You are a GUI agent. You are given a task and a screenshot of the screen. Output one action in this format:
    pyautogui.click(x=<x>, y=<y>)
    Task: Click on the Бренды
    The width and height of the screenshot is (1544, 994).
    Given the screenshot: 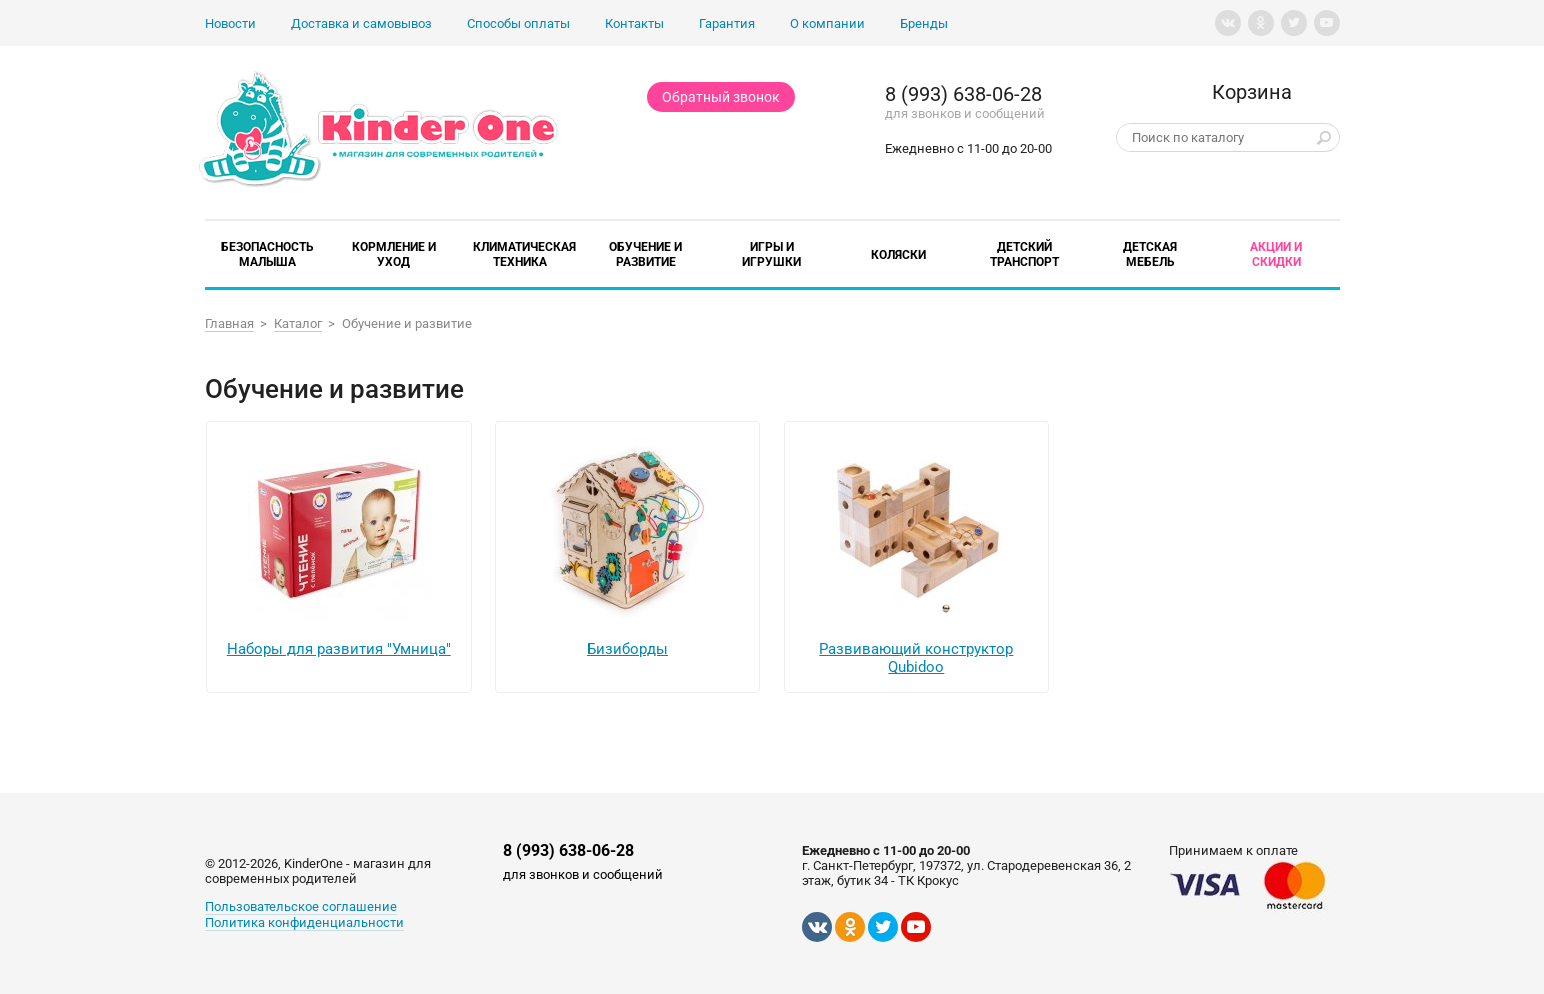 What is the action you would take?
    pyautogui.click(x=924, y=23)
    